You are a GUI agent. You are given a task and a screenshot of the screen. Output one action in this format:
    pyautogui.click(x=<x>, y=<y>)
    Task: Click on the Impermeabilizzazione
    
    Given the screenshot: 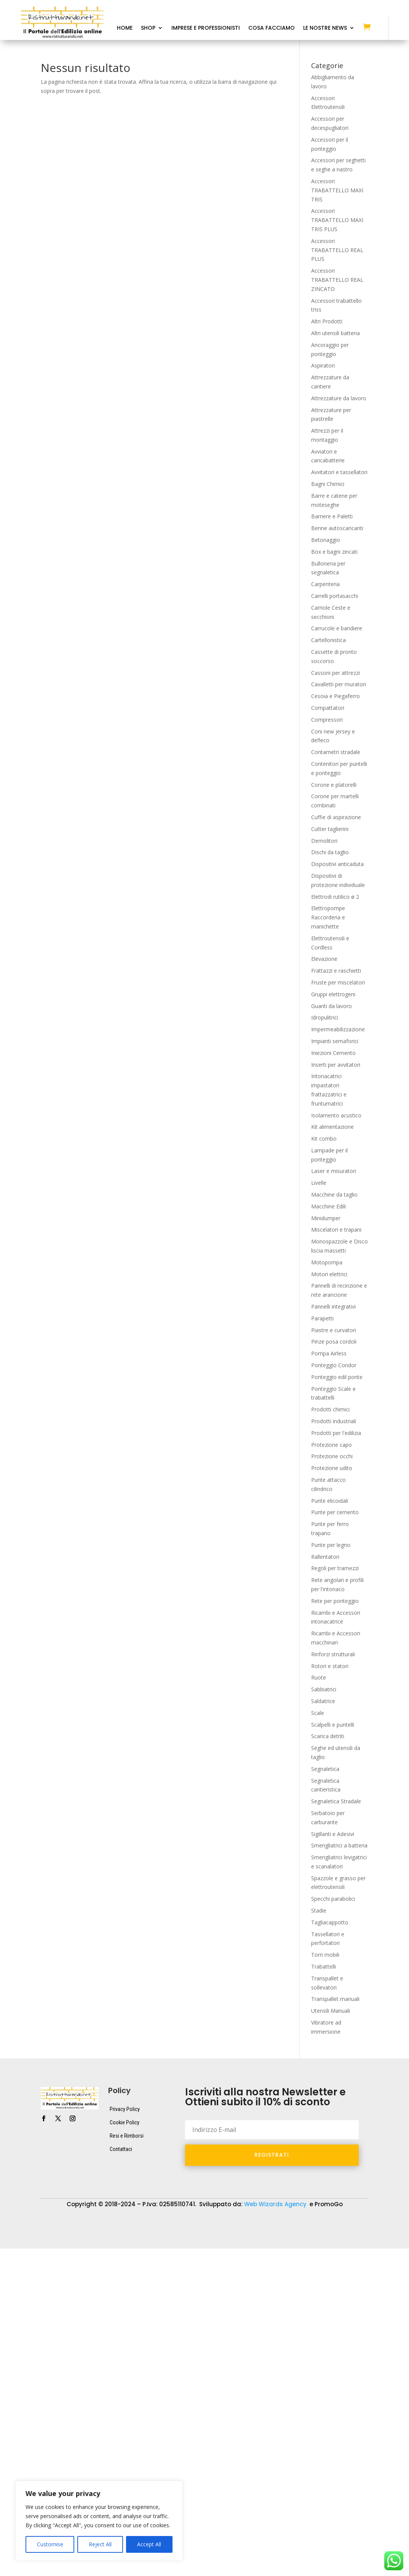 What is the action you would take?
    pyautogui.click(x=338, y=1029)
    